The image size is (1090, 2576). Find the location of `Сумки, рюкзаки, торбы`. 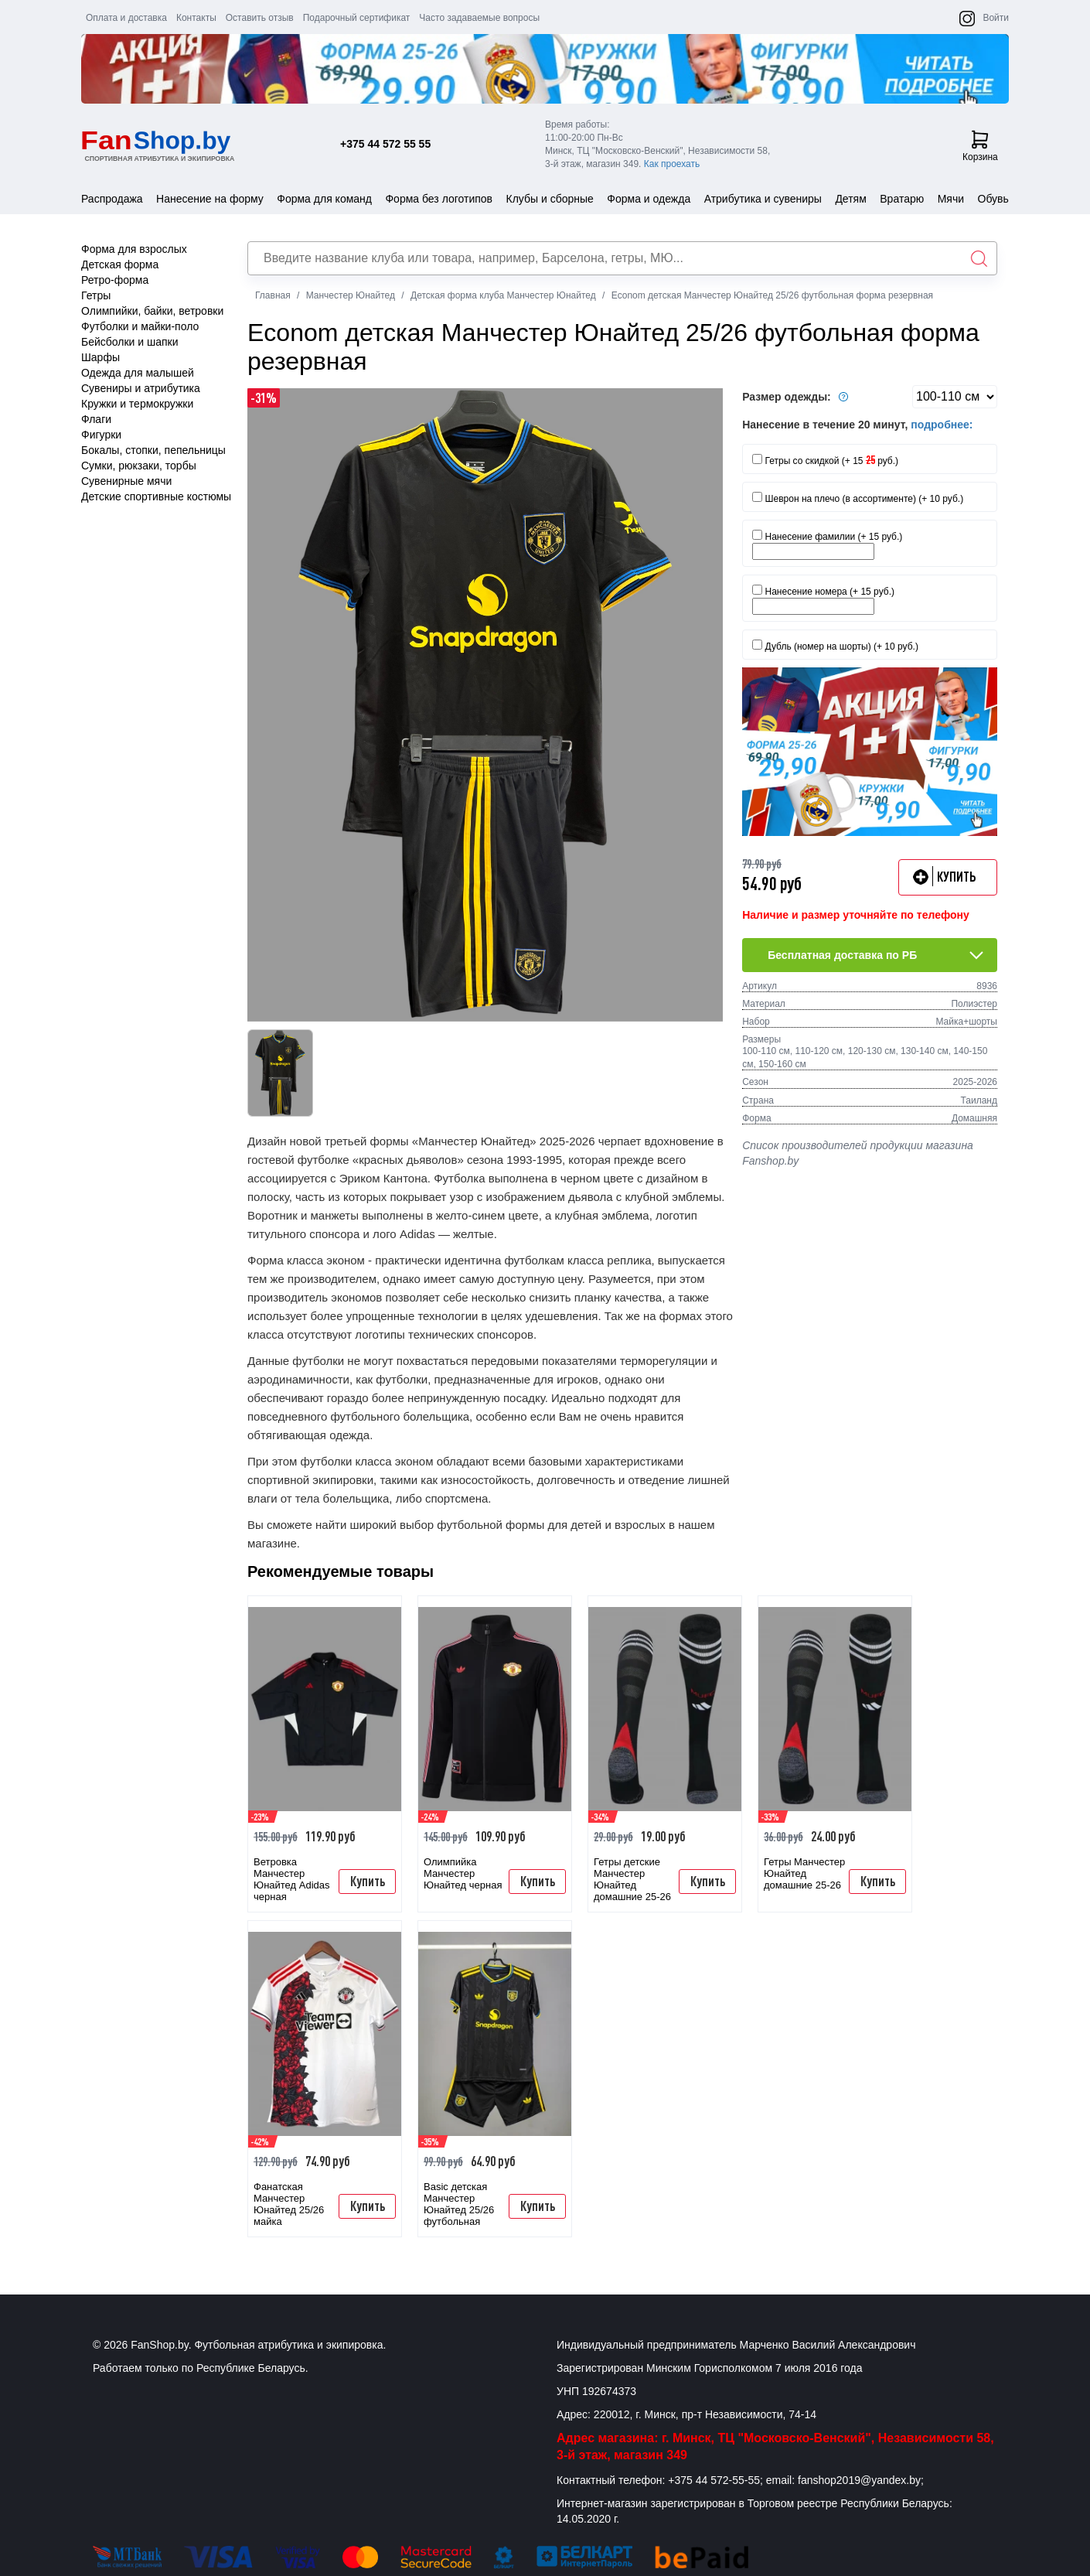

Сумки, рюкзаки, торбы is located at coordinates (138, 465).